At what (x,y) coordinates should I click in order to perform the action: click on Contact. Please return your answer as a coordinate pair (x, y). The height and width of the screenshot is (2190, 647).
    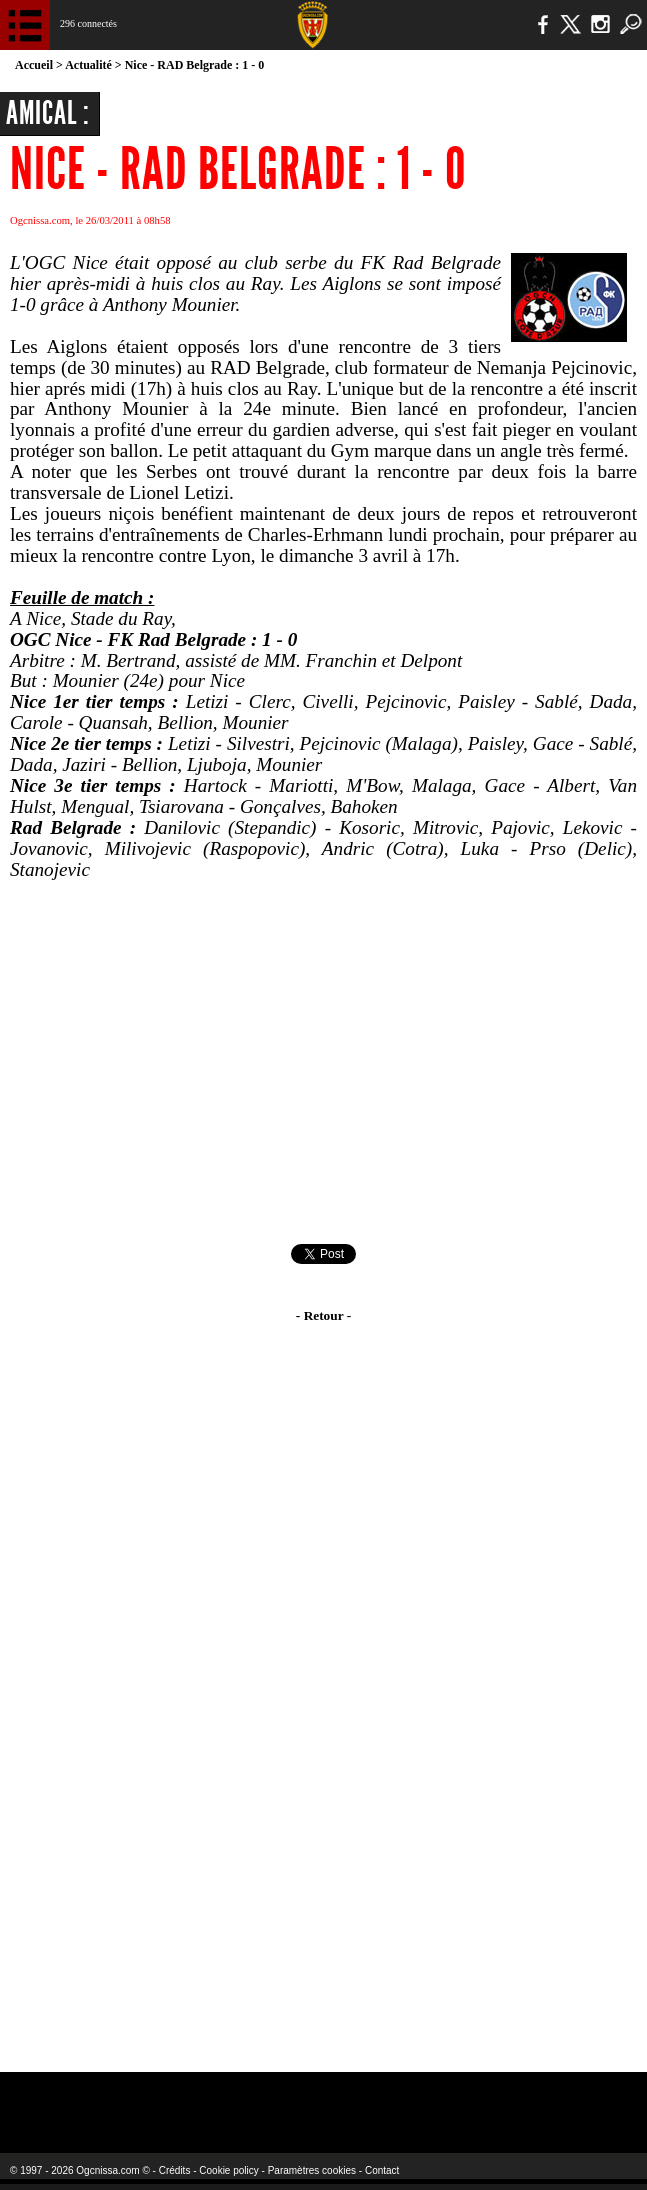
    Looking at the image, I should click on (382, 2170).